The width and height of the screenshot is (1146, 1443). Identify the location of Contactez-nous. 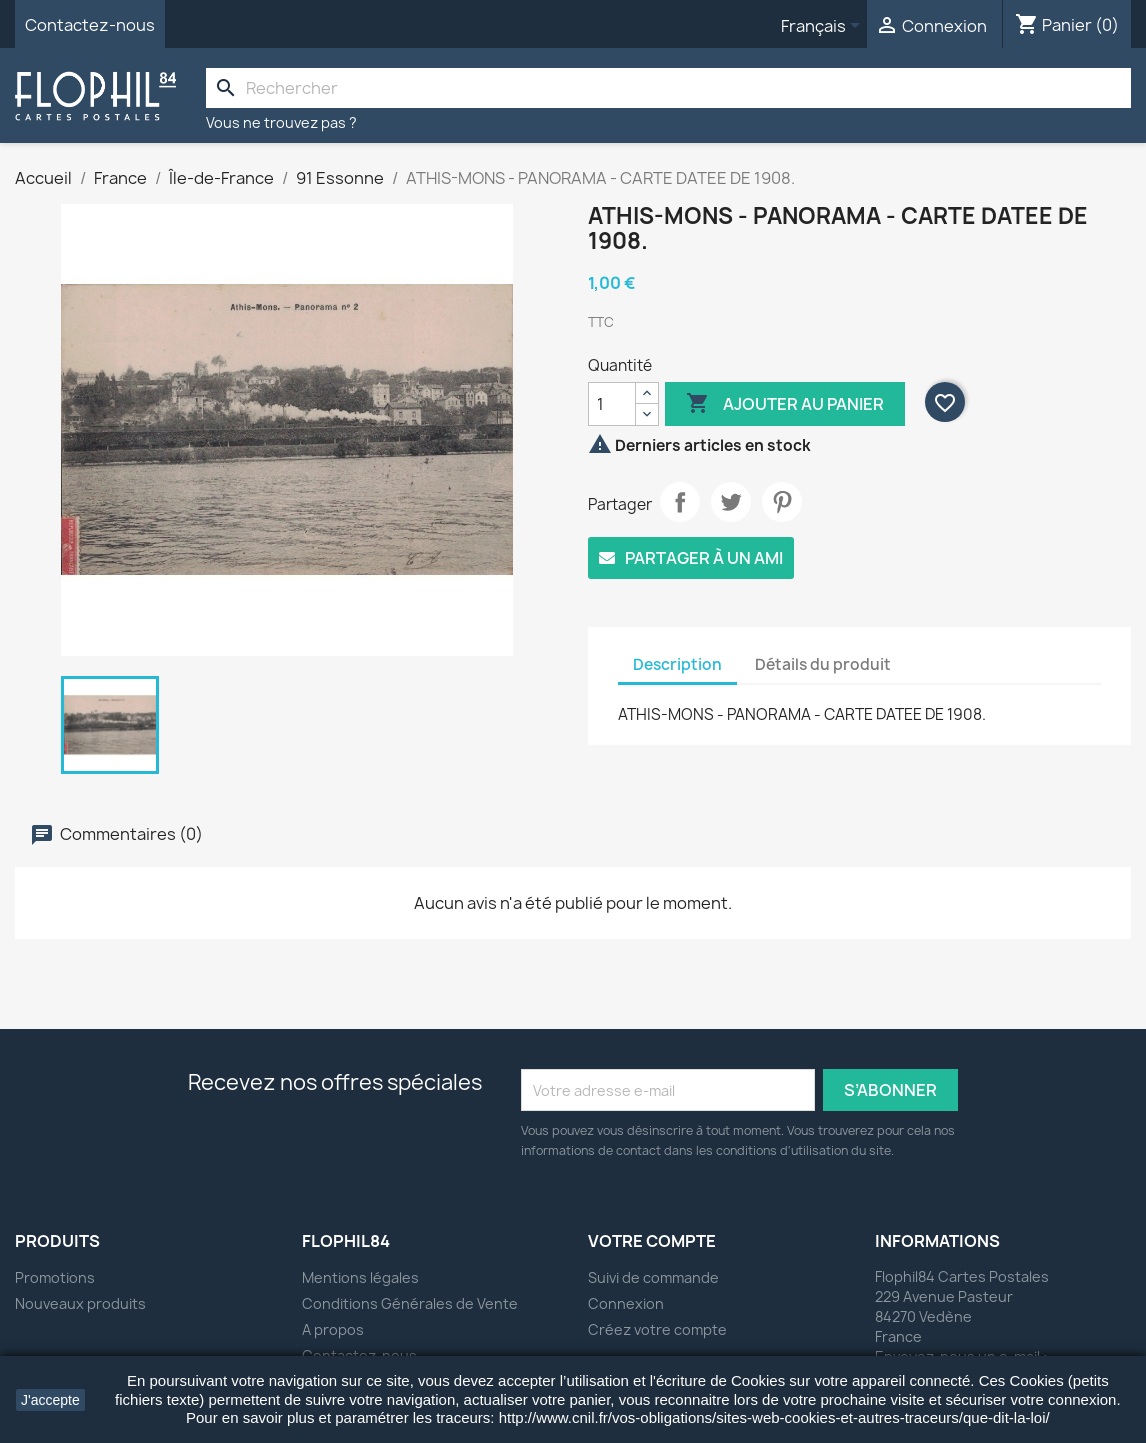
(90, 25).